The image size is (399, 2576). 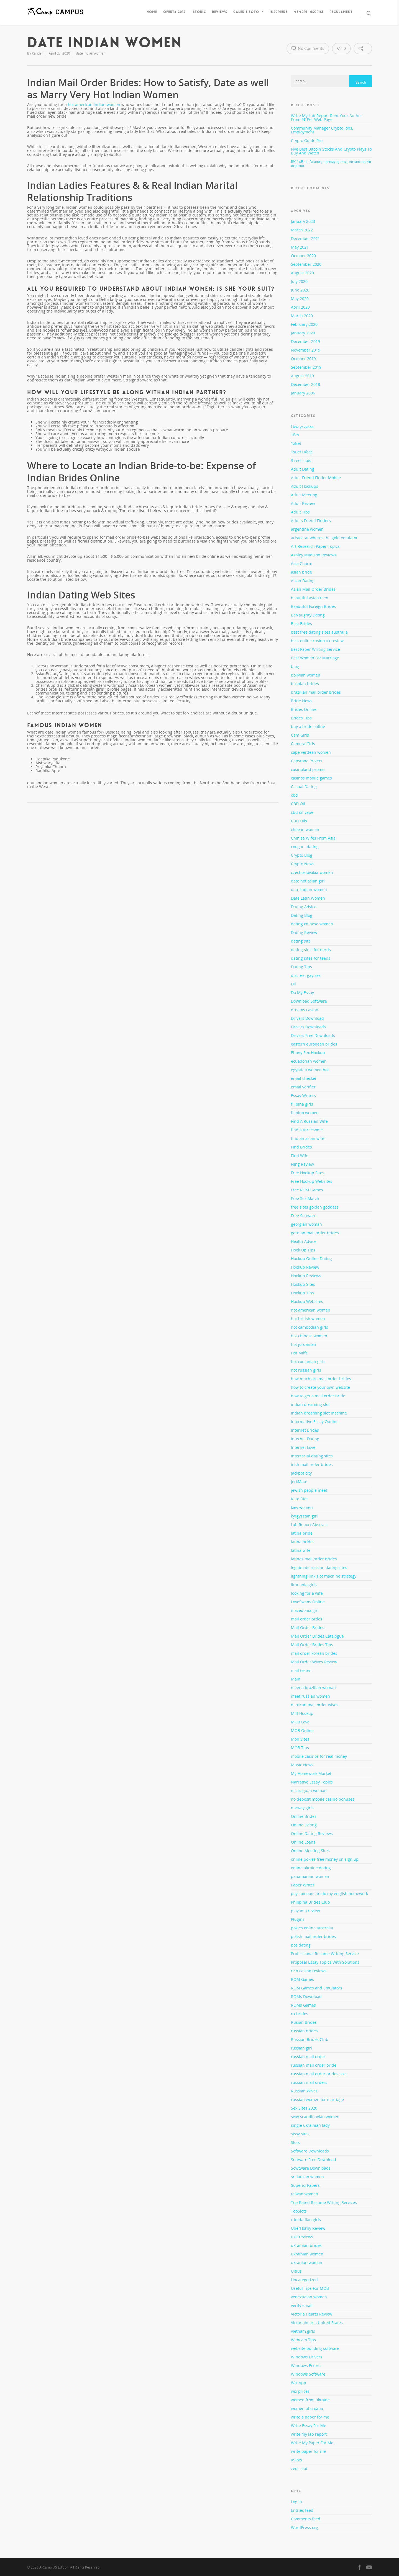 I want to click on MOB Love, so click(x=300, y=1722).